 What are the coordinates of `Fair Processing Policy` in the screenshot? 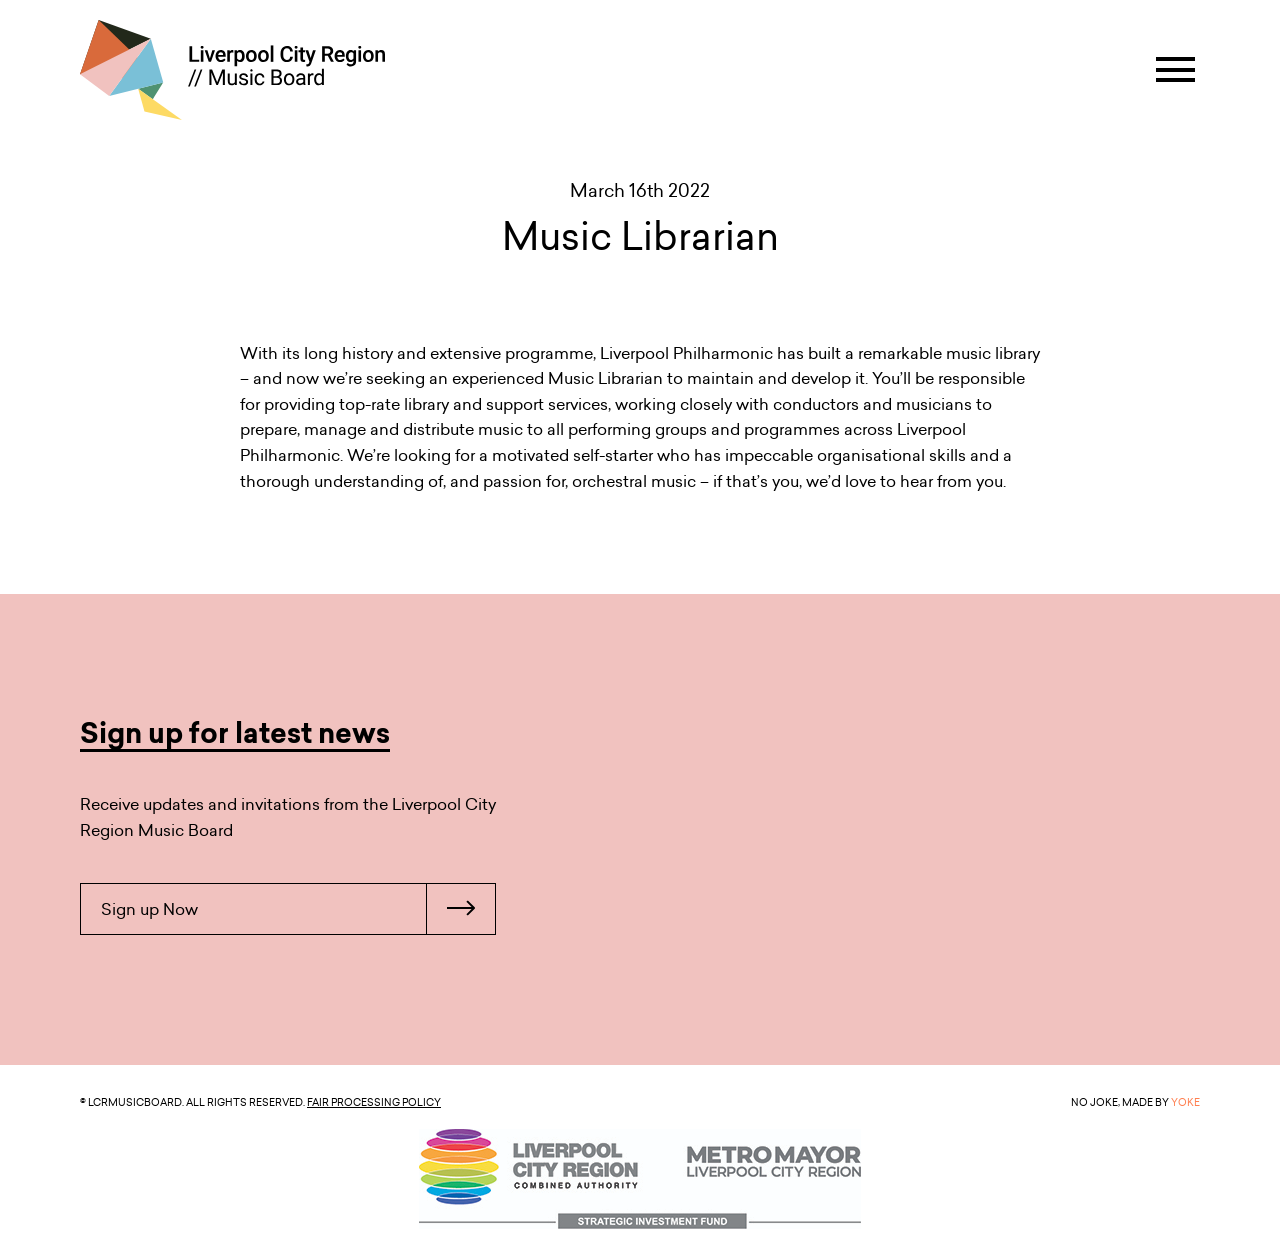 It's located at (374, 1102).